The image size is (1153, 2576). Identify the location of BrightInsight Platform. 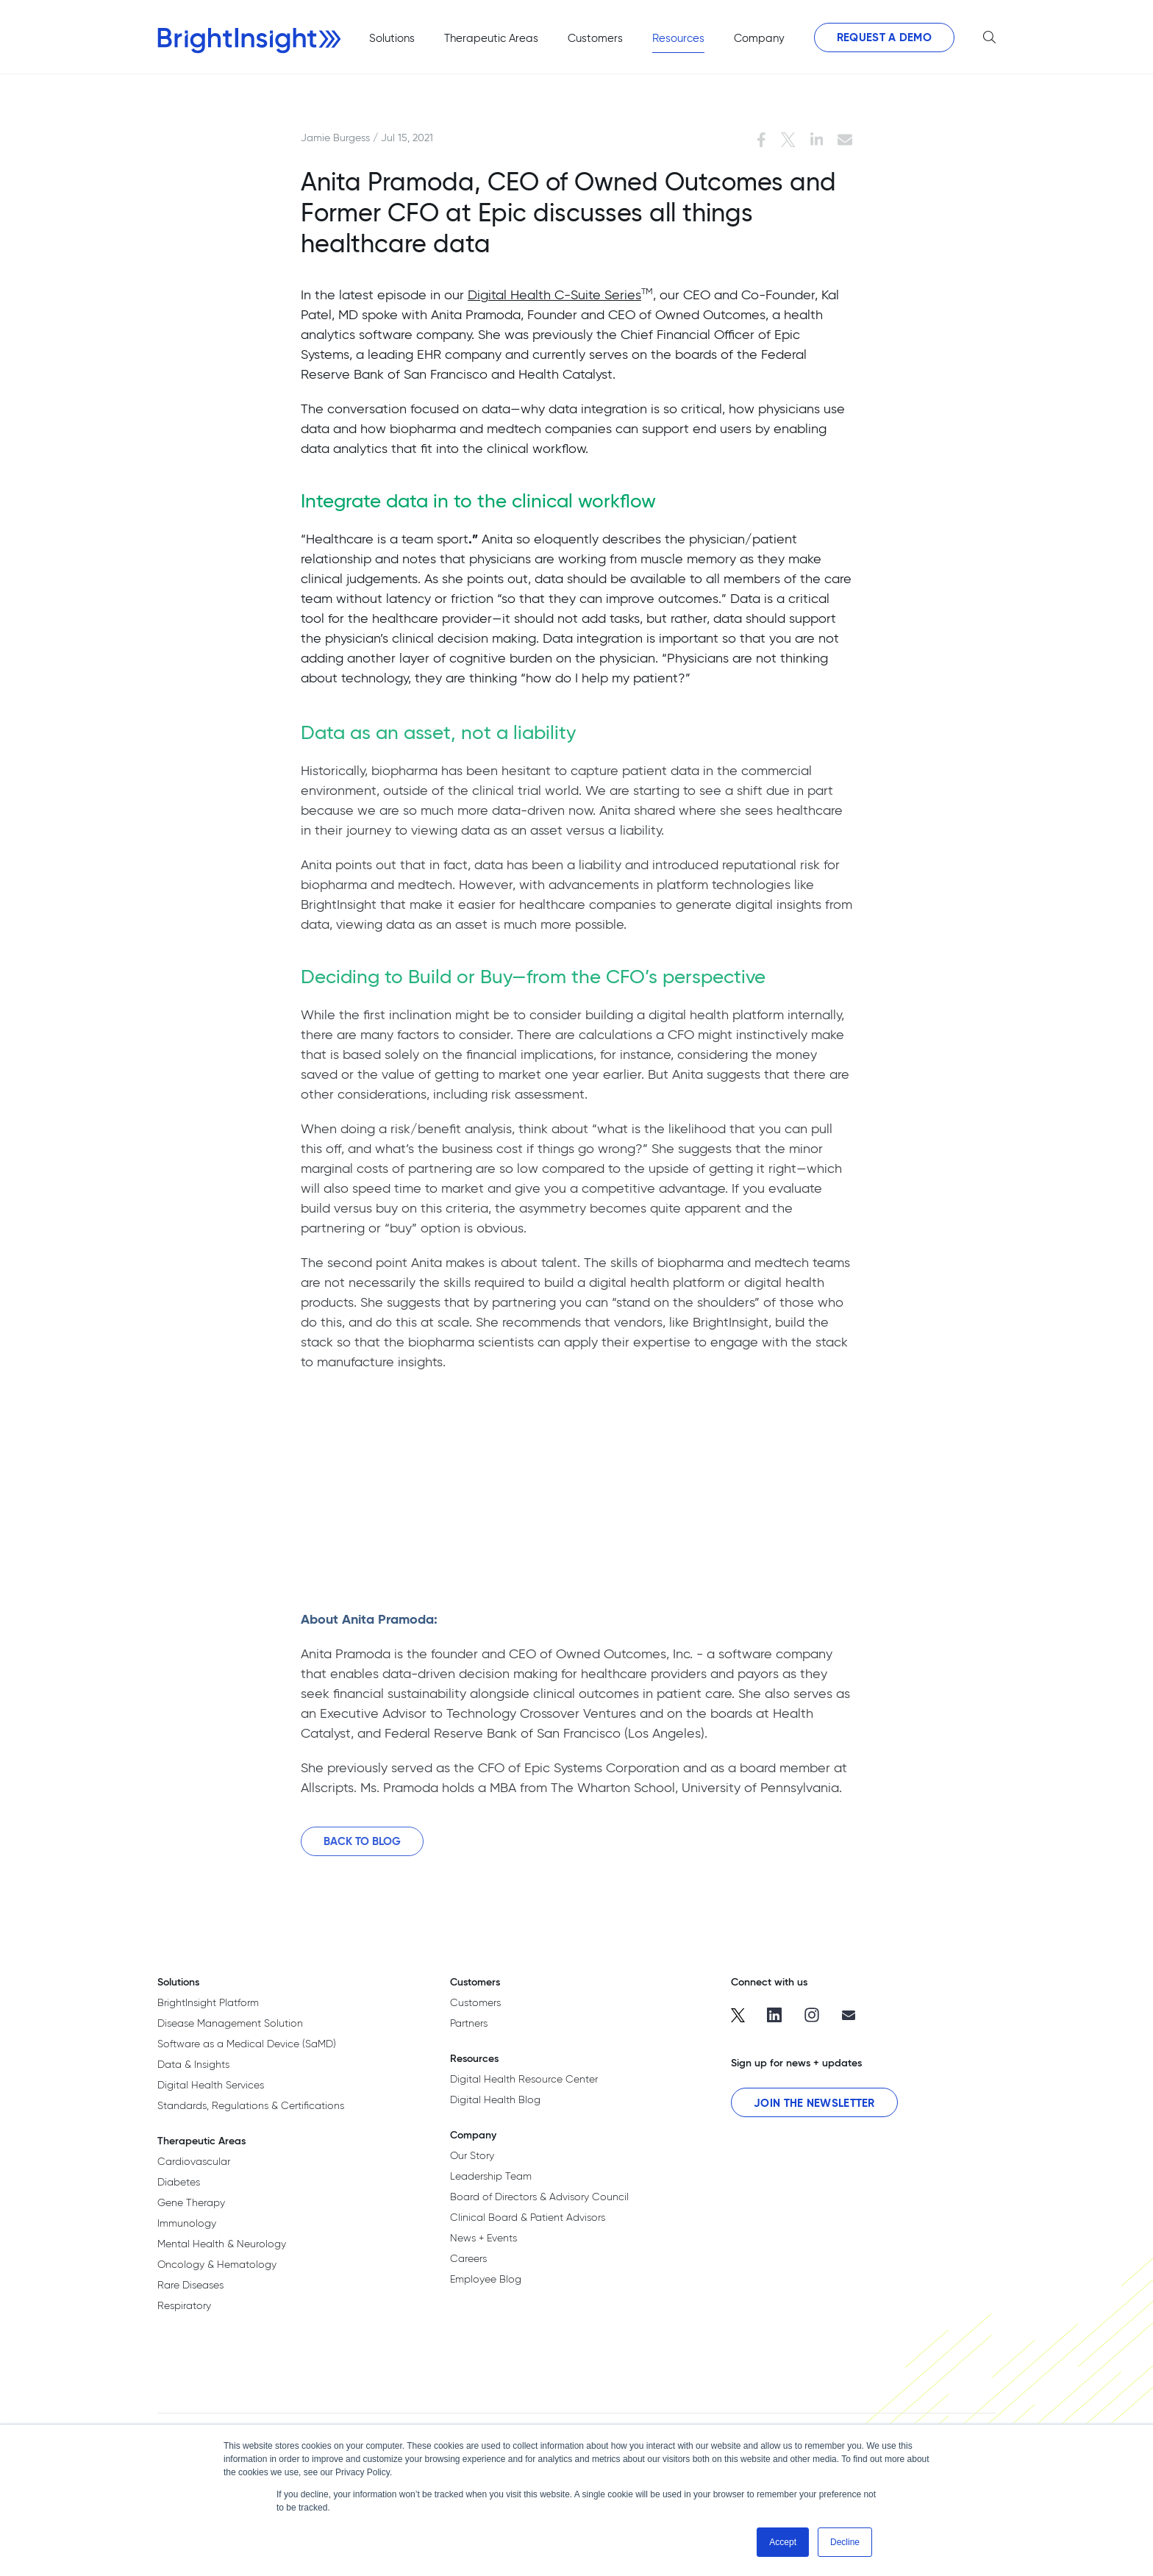
(208, 2002).